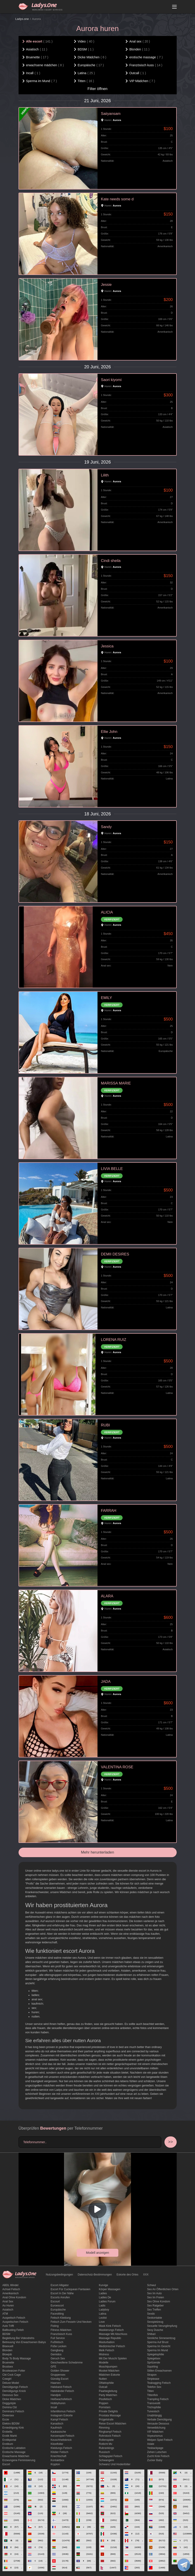  I want to click on Facesitting, so click(57, 2313).